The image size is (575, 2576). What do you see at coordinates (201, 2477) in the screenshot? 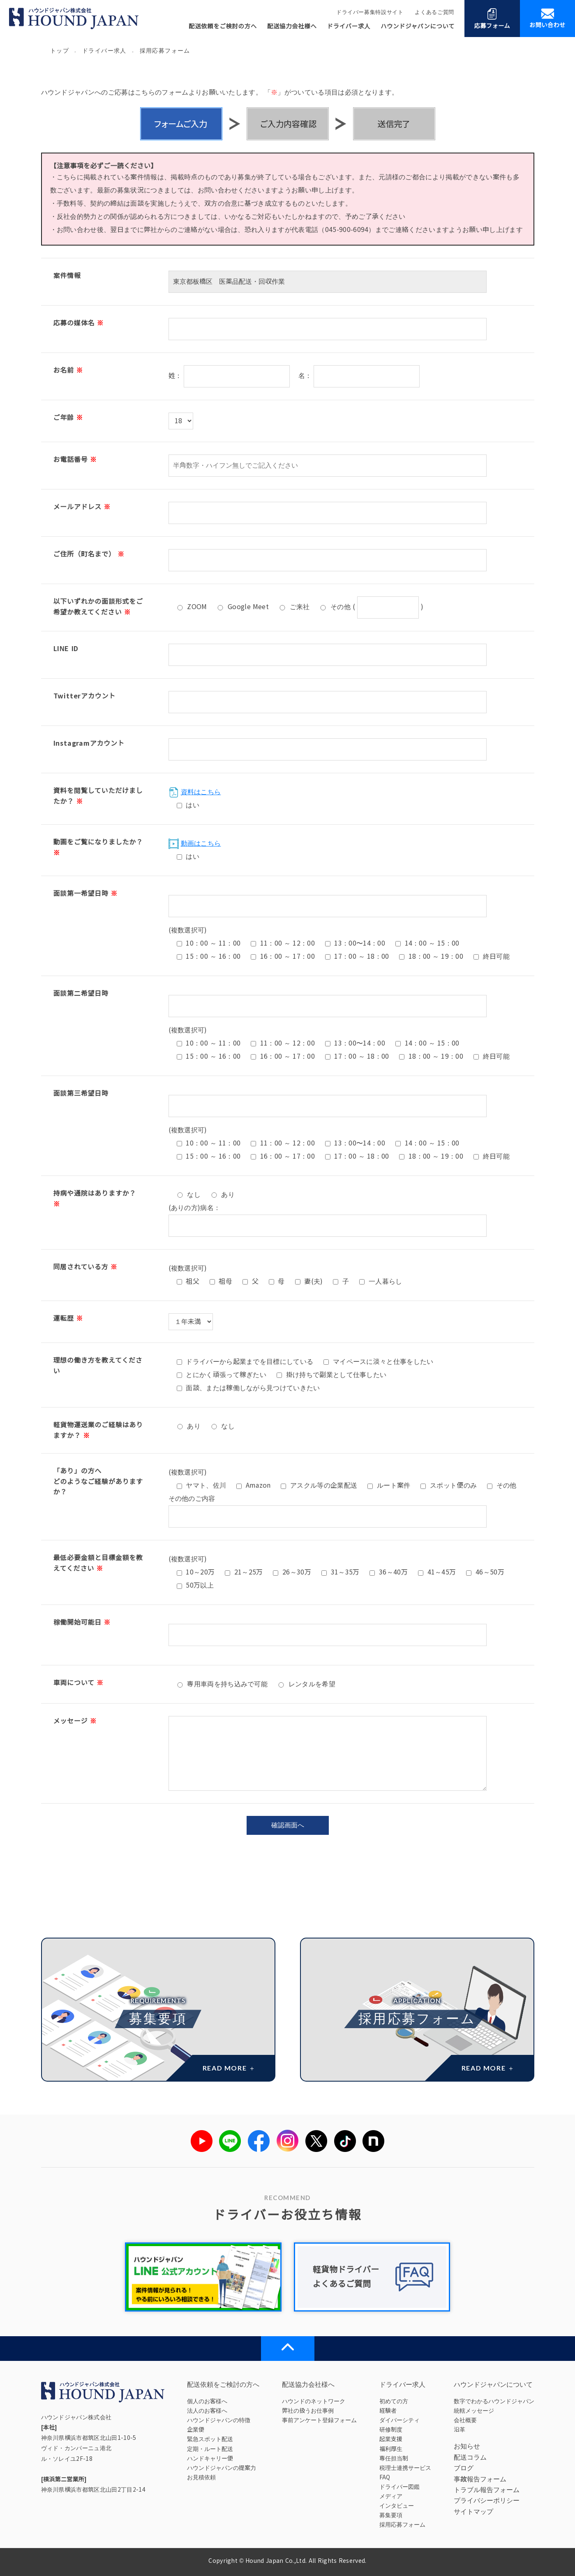
I see `お見積依頼` at bounding box center [201, 2477].